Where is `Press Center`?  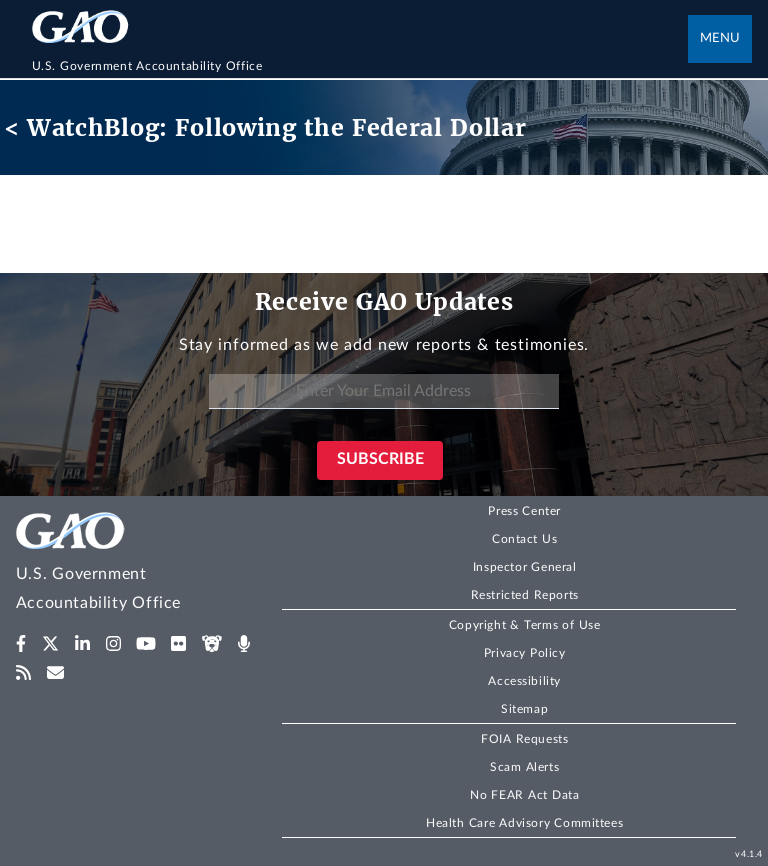
Press Center is located at coordinates (524, 511).